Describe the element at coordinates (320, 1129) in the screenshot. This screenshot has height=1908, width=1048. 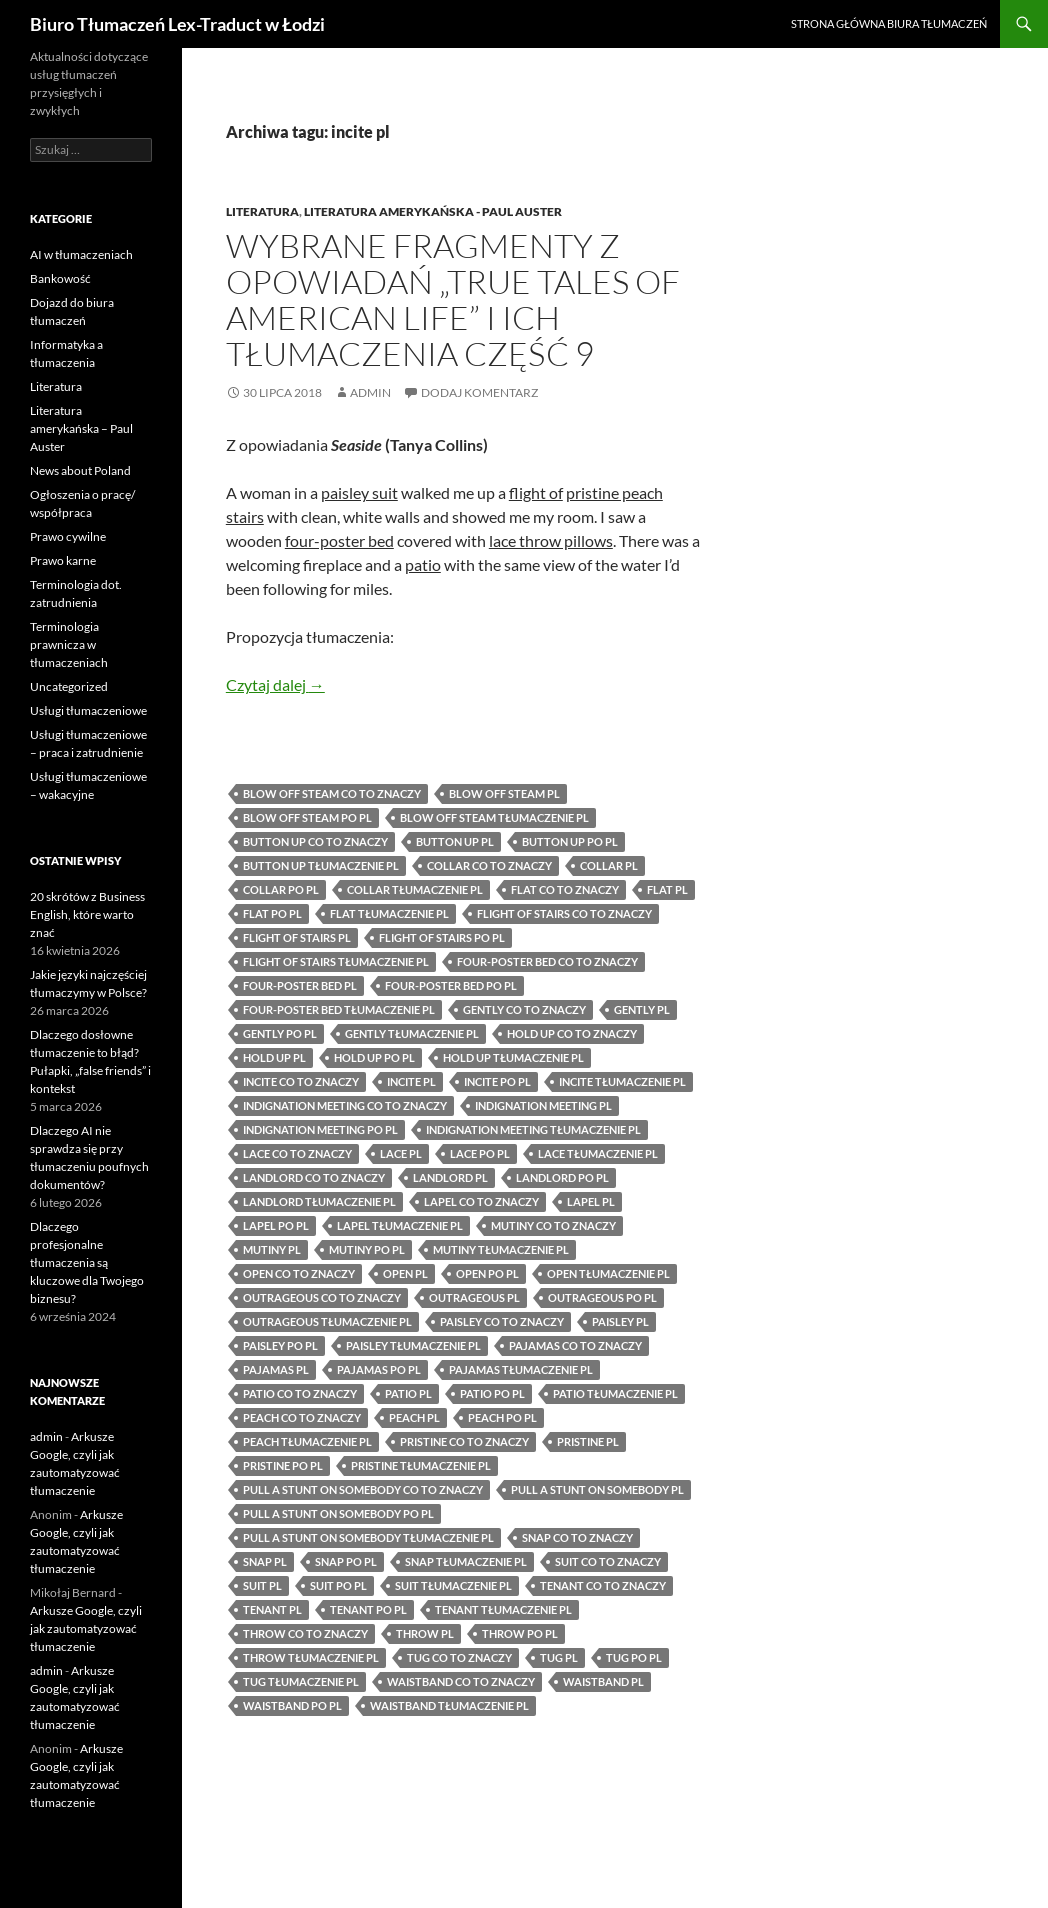
I see `indignation meeting po pl` at that location.